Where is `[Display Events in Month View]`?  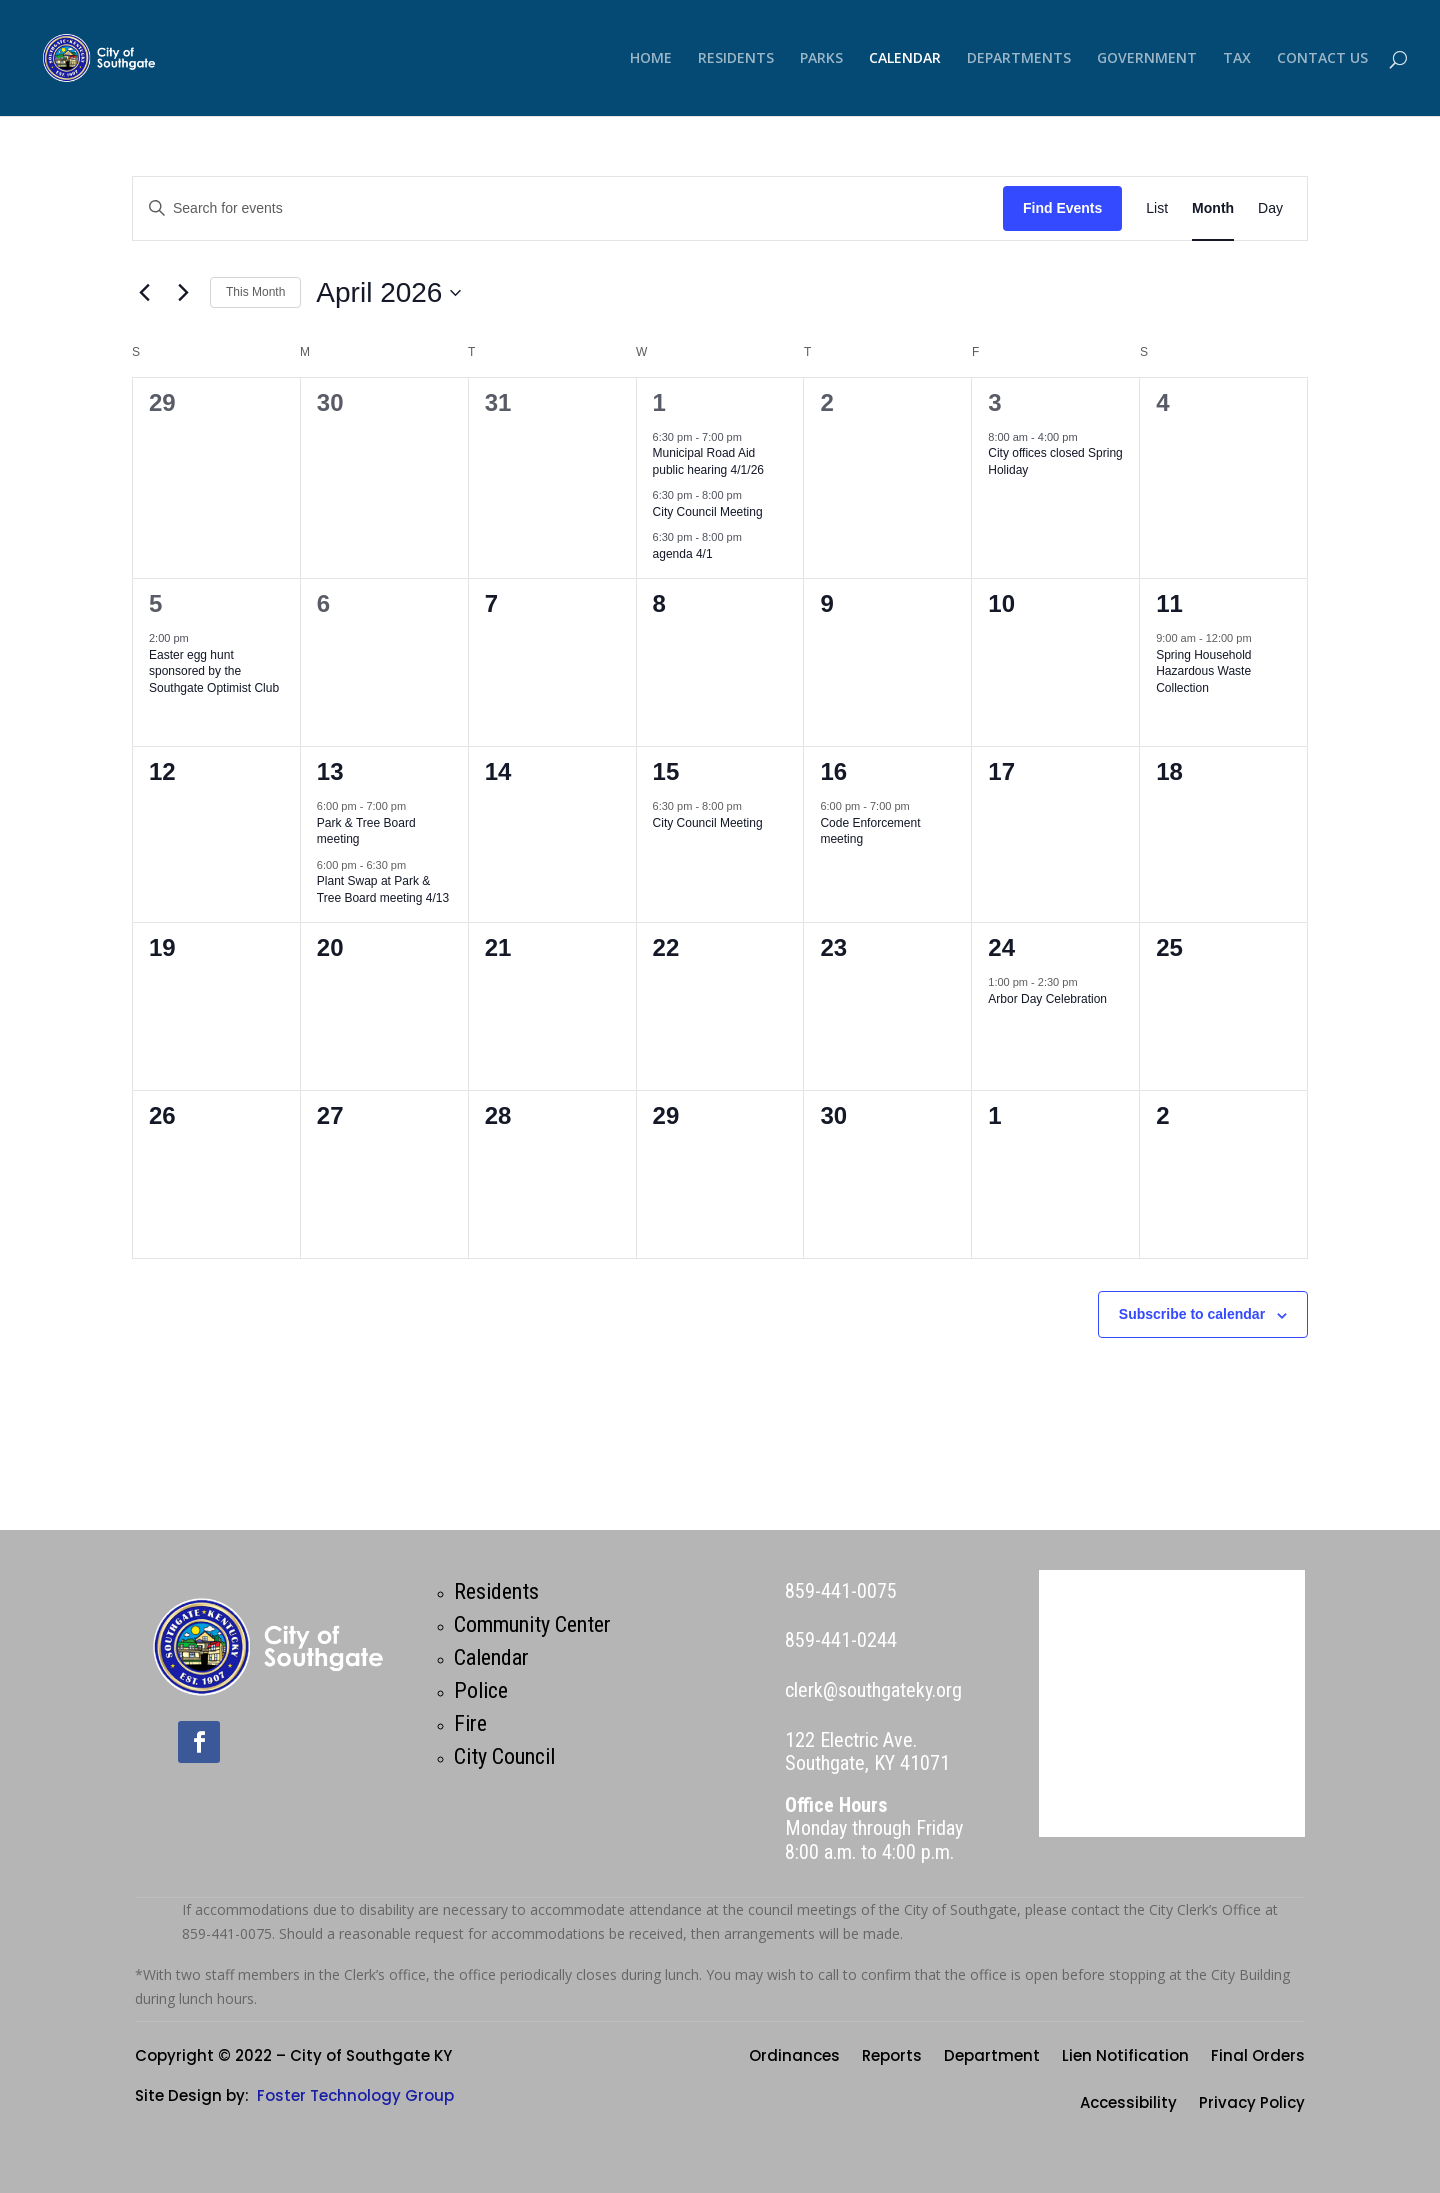
[Display Events in Month View] is located at coordinates (1213, 208).